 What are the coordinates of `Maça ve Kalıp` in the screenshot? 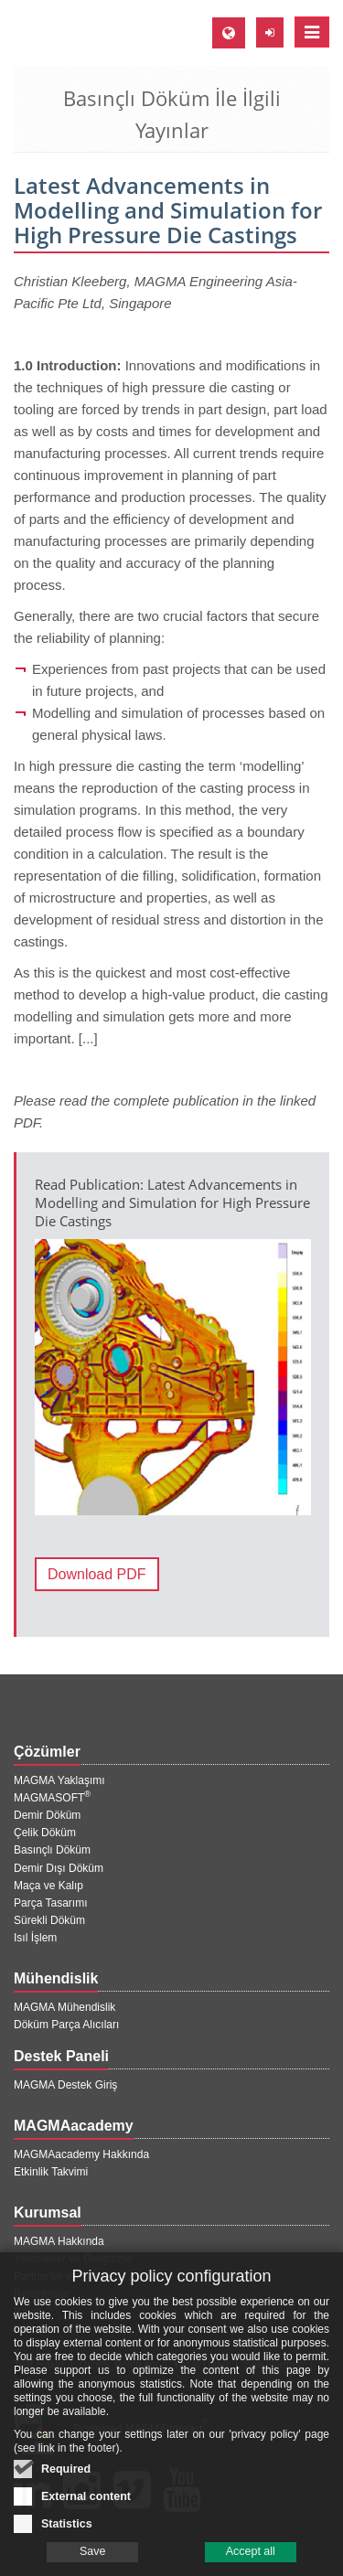 It's located at (48, 1885).